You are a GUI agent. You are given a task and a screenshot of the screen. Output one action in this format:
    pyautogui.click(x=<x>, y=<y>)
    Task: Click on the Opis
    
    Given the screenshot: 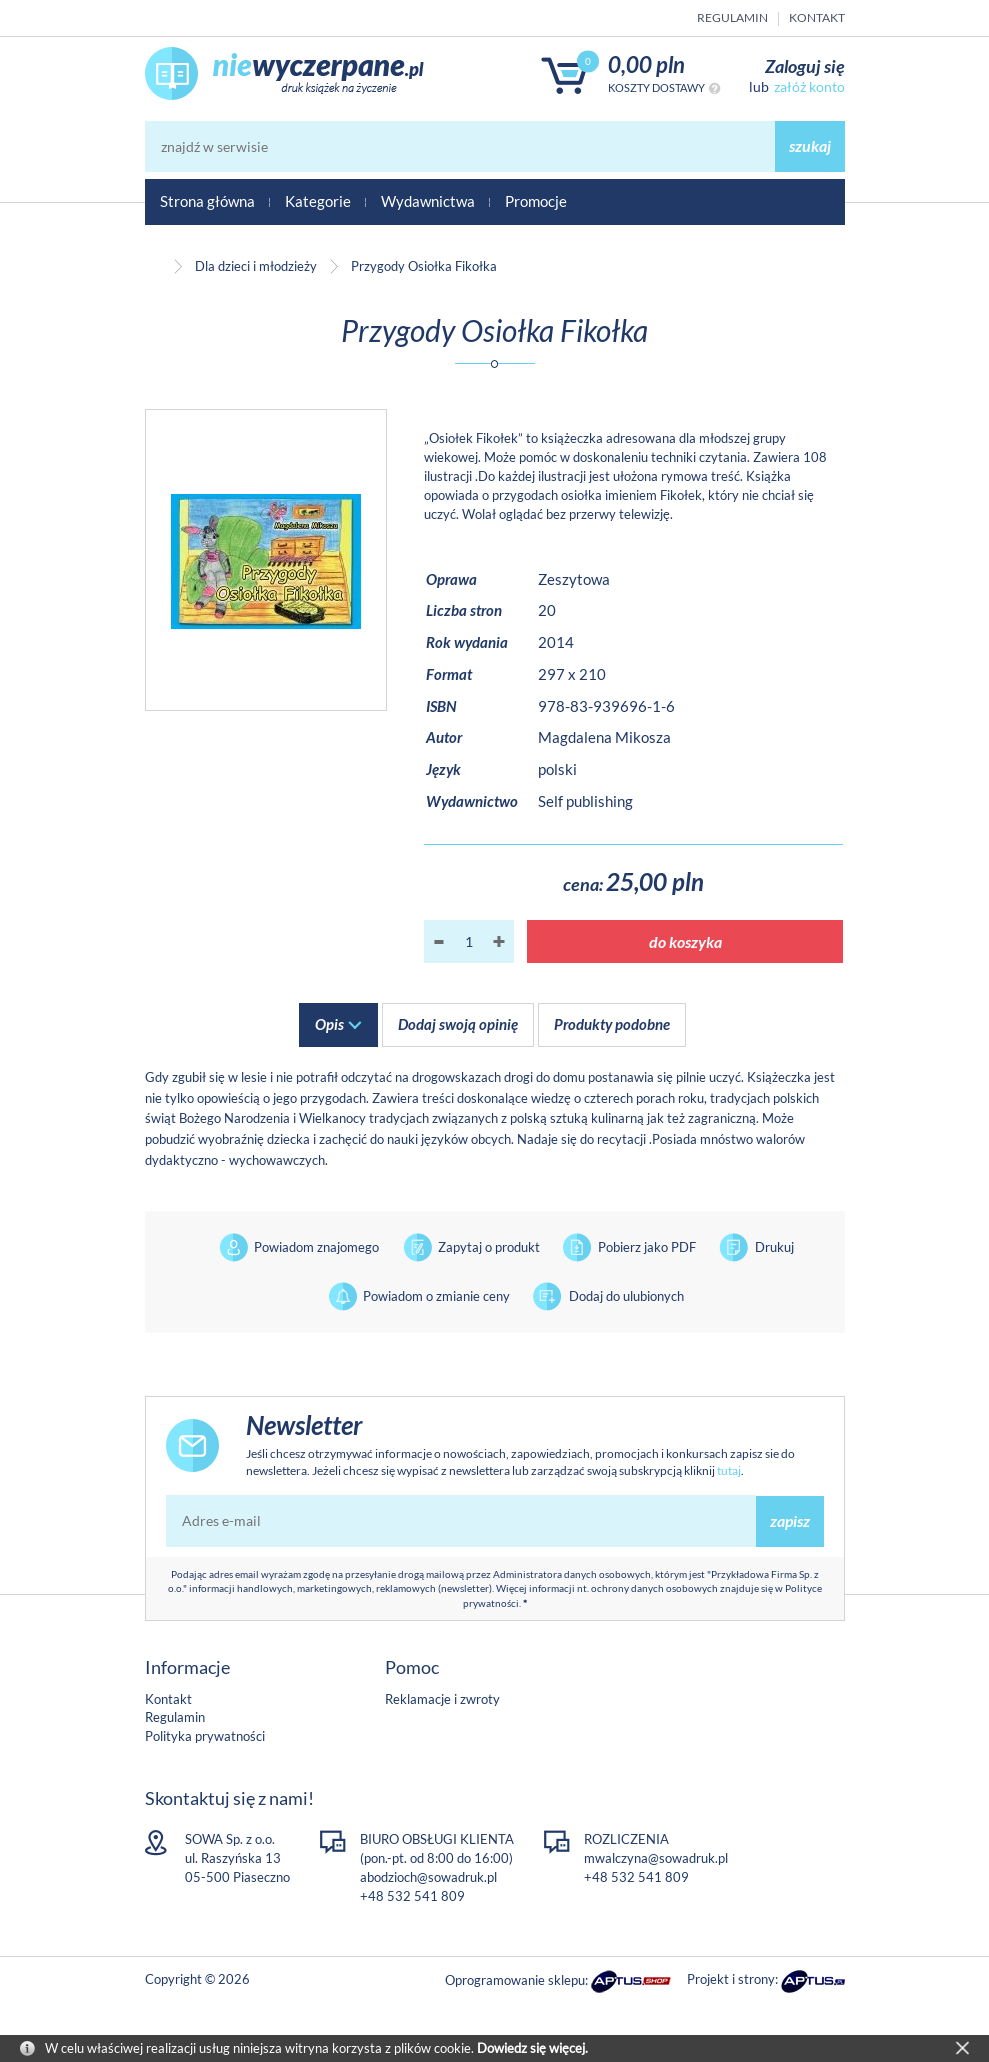 What is the action you would take?
    pyautogui.click(x=329, y=1024)
    